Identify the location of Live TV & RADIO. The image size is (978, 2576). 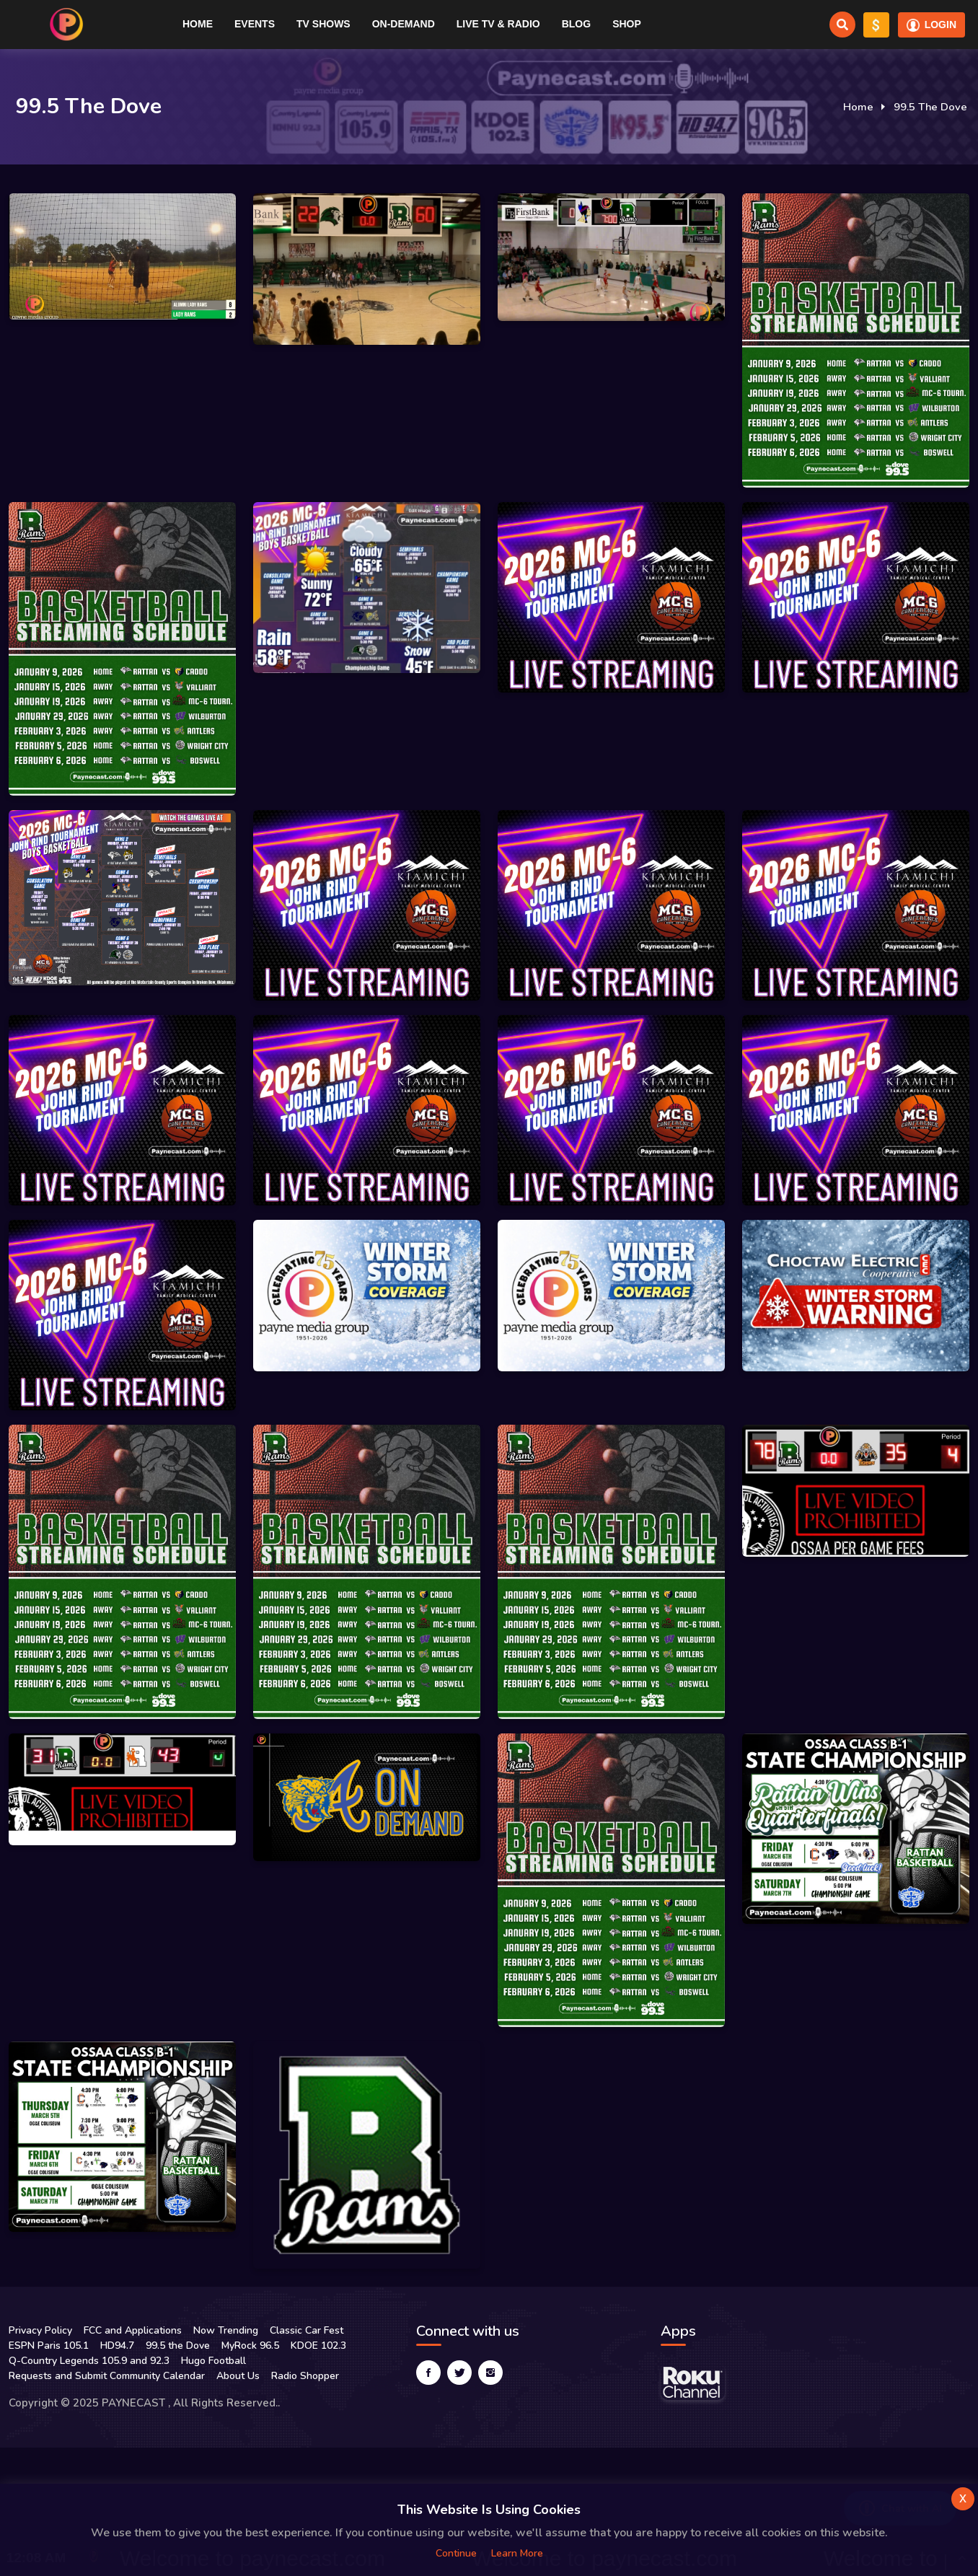
(498, 24).